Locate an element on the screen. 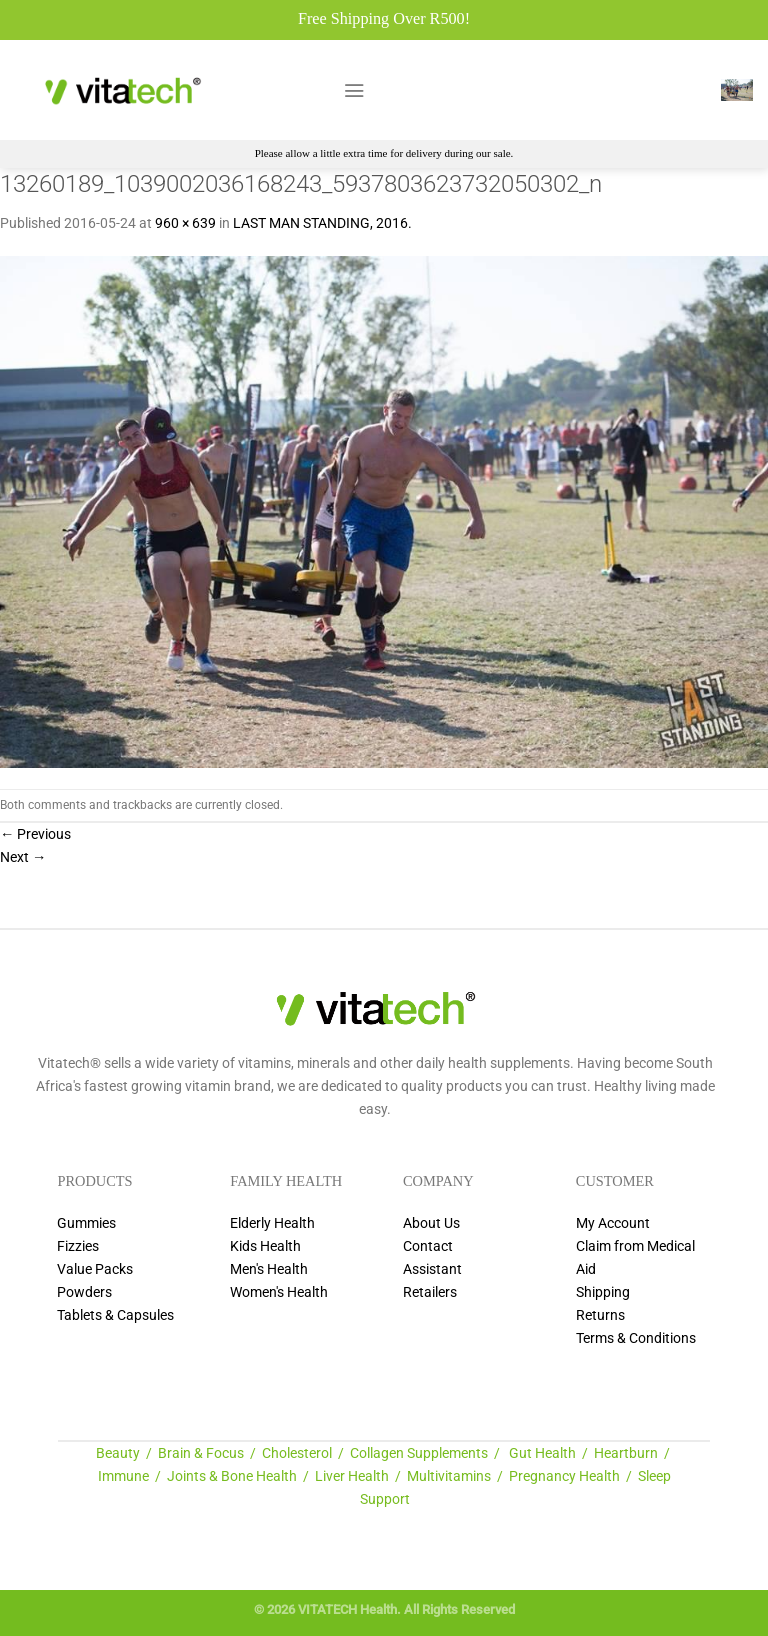  Liver Health is located at coordinates (352, 1476).